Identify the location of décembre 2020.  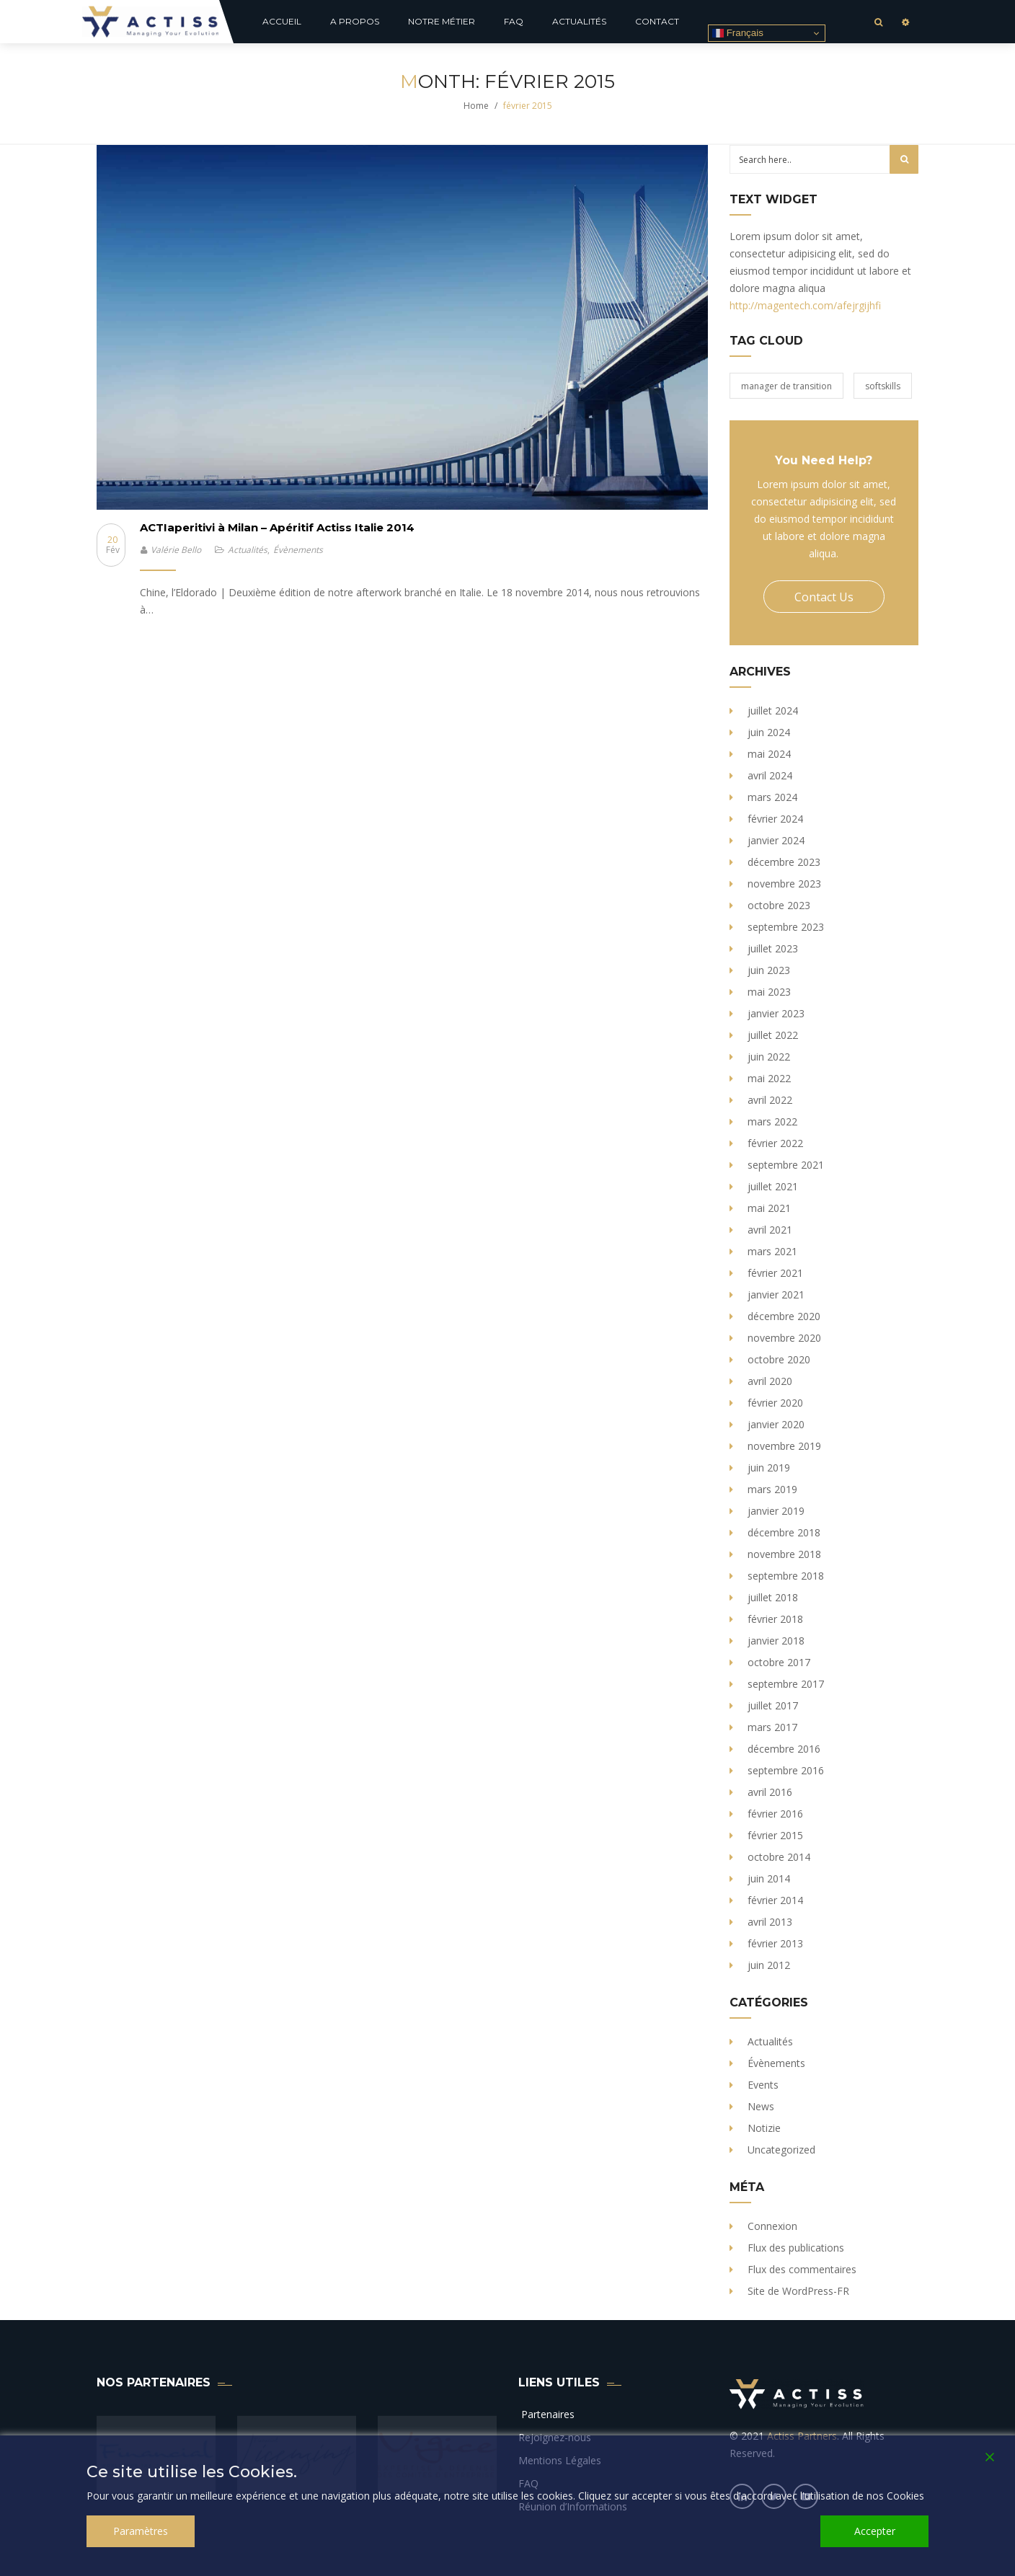
(784, 1316).